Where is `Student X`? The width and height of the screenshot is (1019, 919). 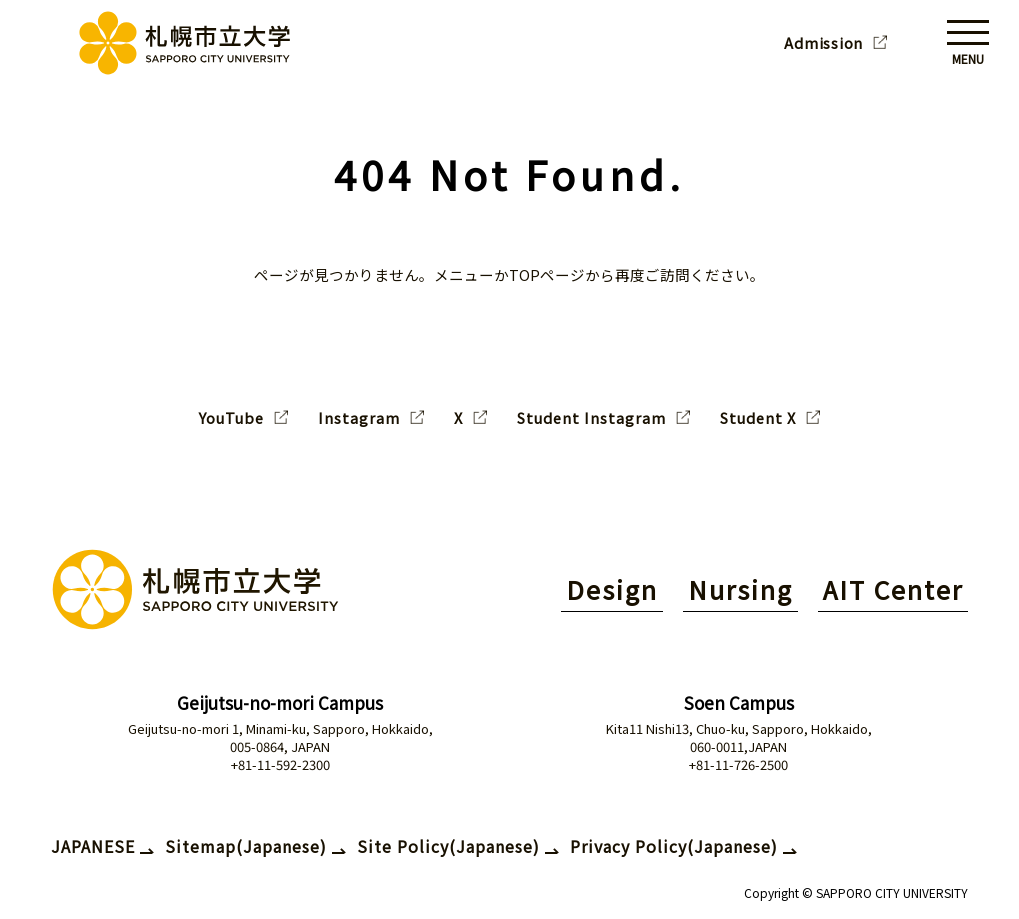
Student X is located at coordinates (758, 418).